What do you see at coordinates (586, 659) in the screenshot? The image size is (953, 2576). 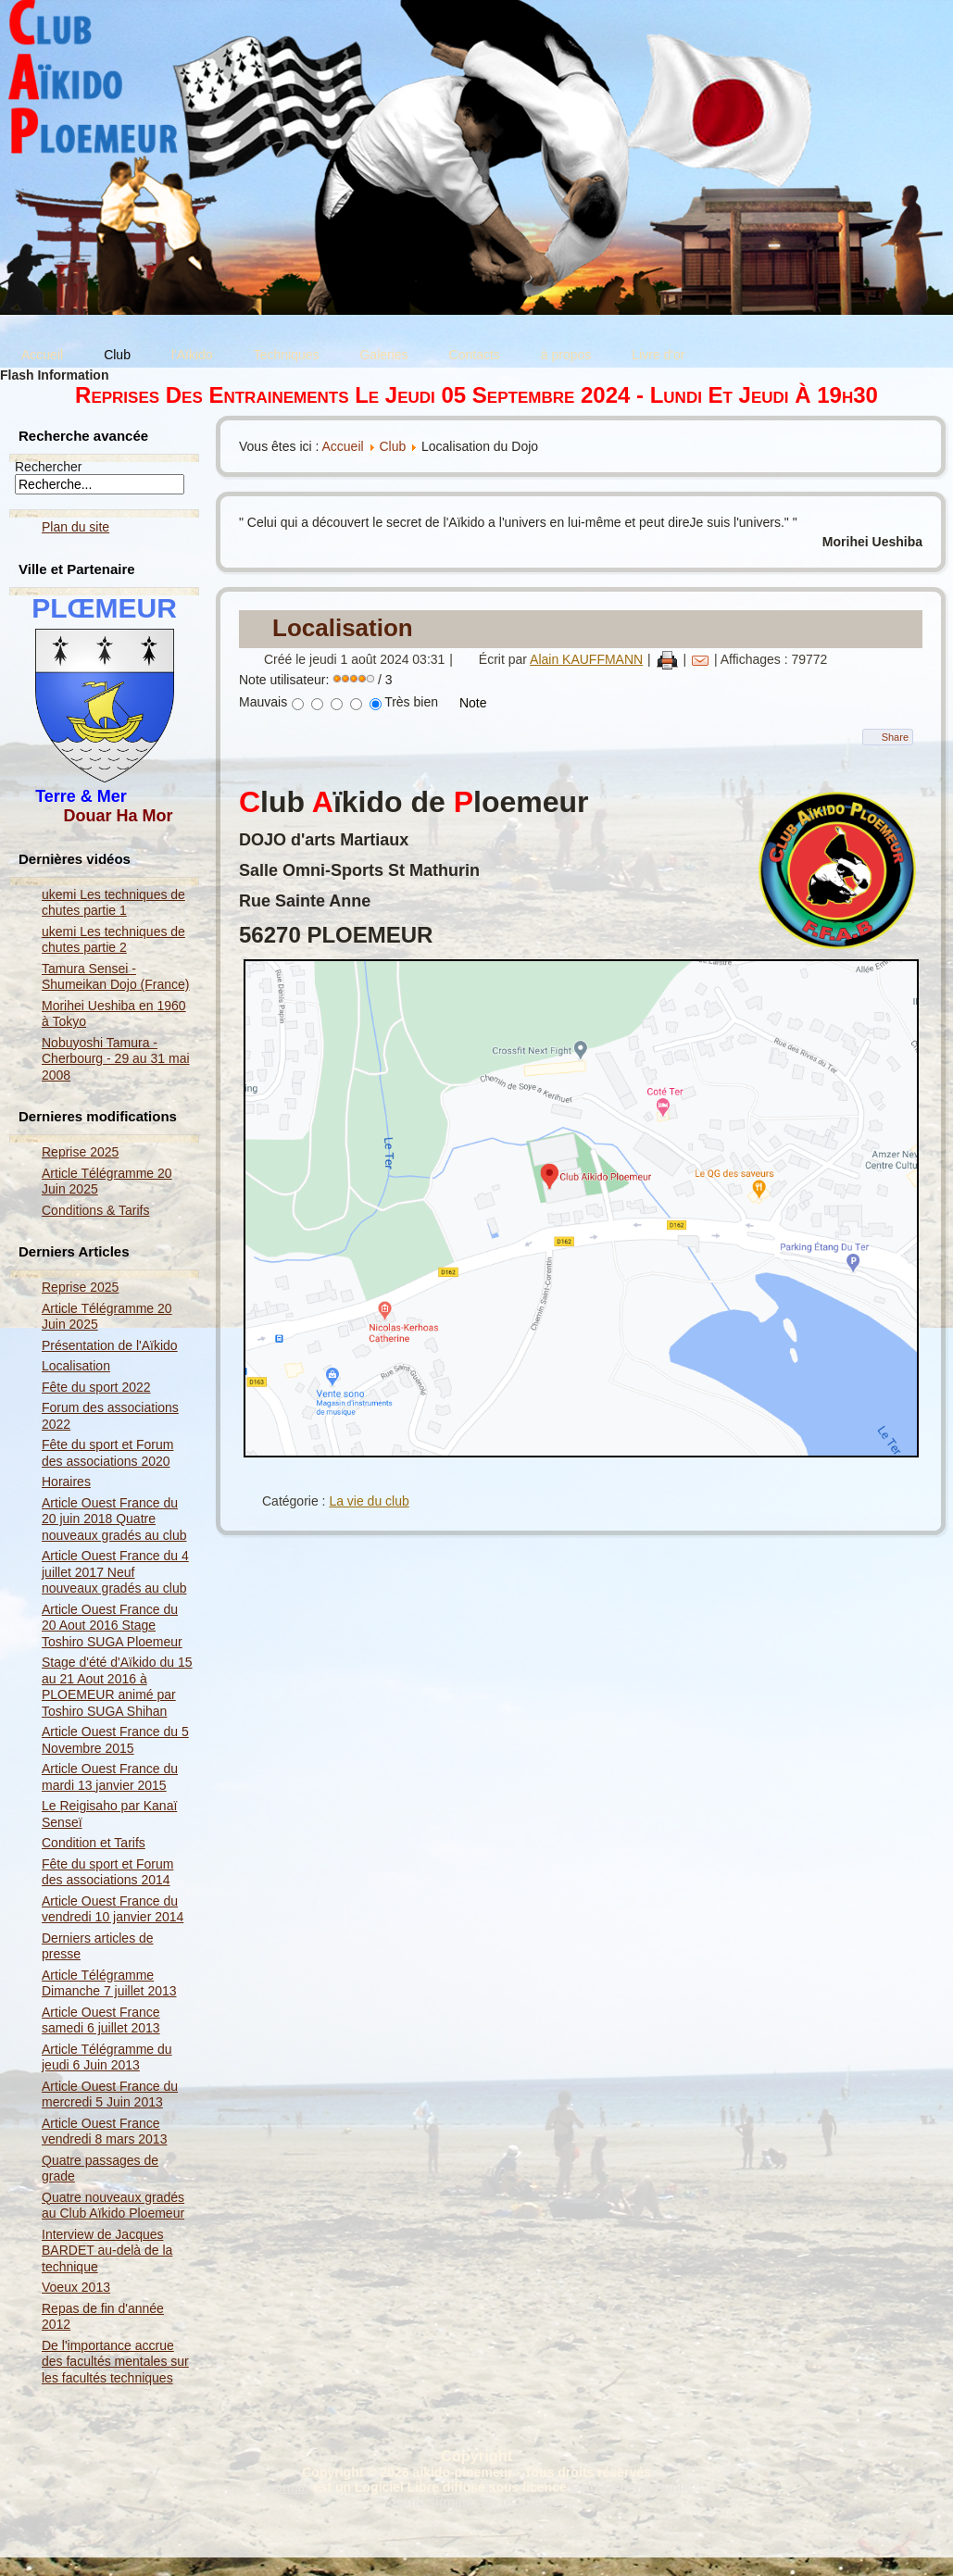 I see `Alain KAUFFMANN` at bounding box center [586, 659].